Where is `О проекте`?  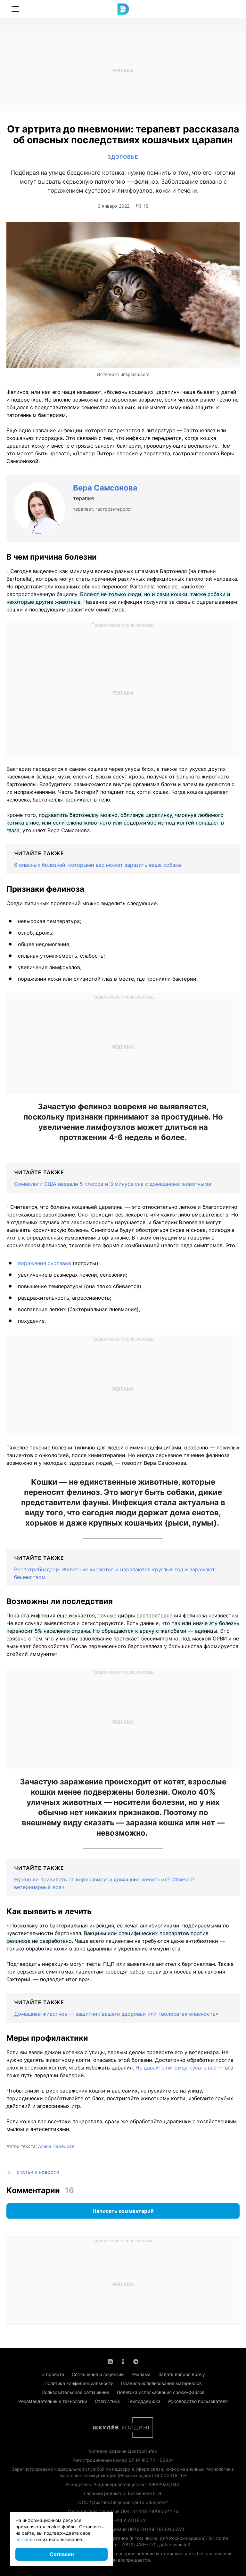 О проекте is located at coordinates (52, 2374).